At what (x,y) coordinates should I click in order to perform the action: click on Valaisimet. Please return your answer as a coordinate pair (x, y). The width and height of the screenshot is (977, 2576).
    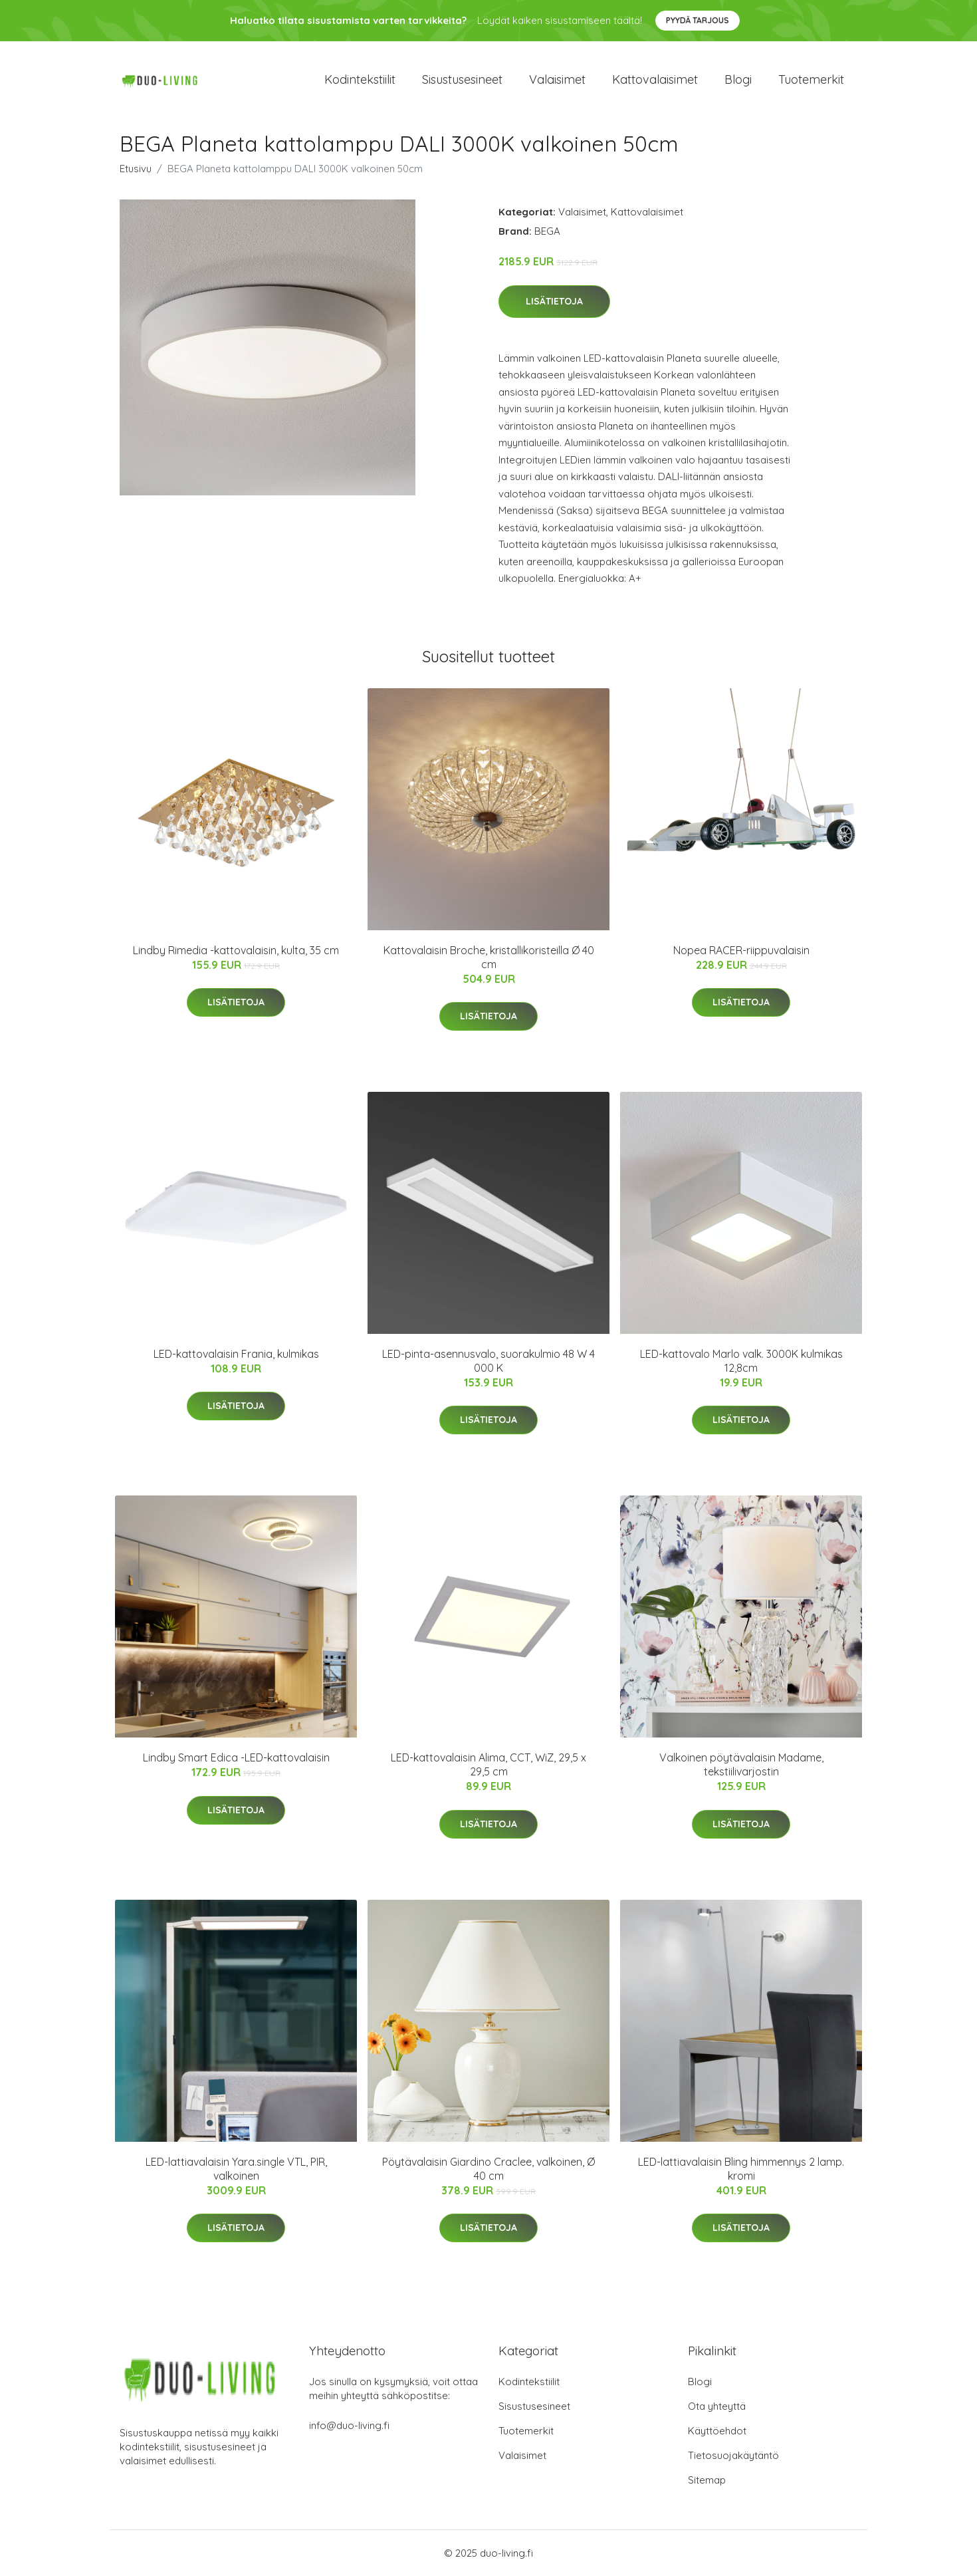
    Looking at the image, I should click on (557, 79).